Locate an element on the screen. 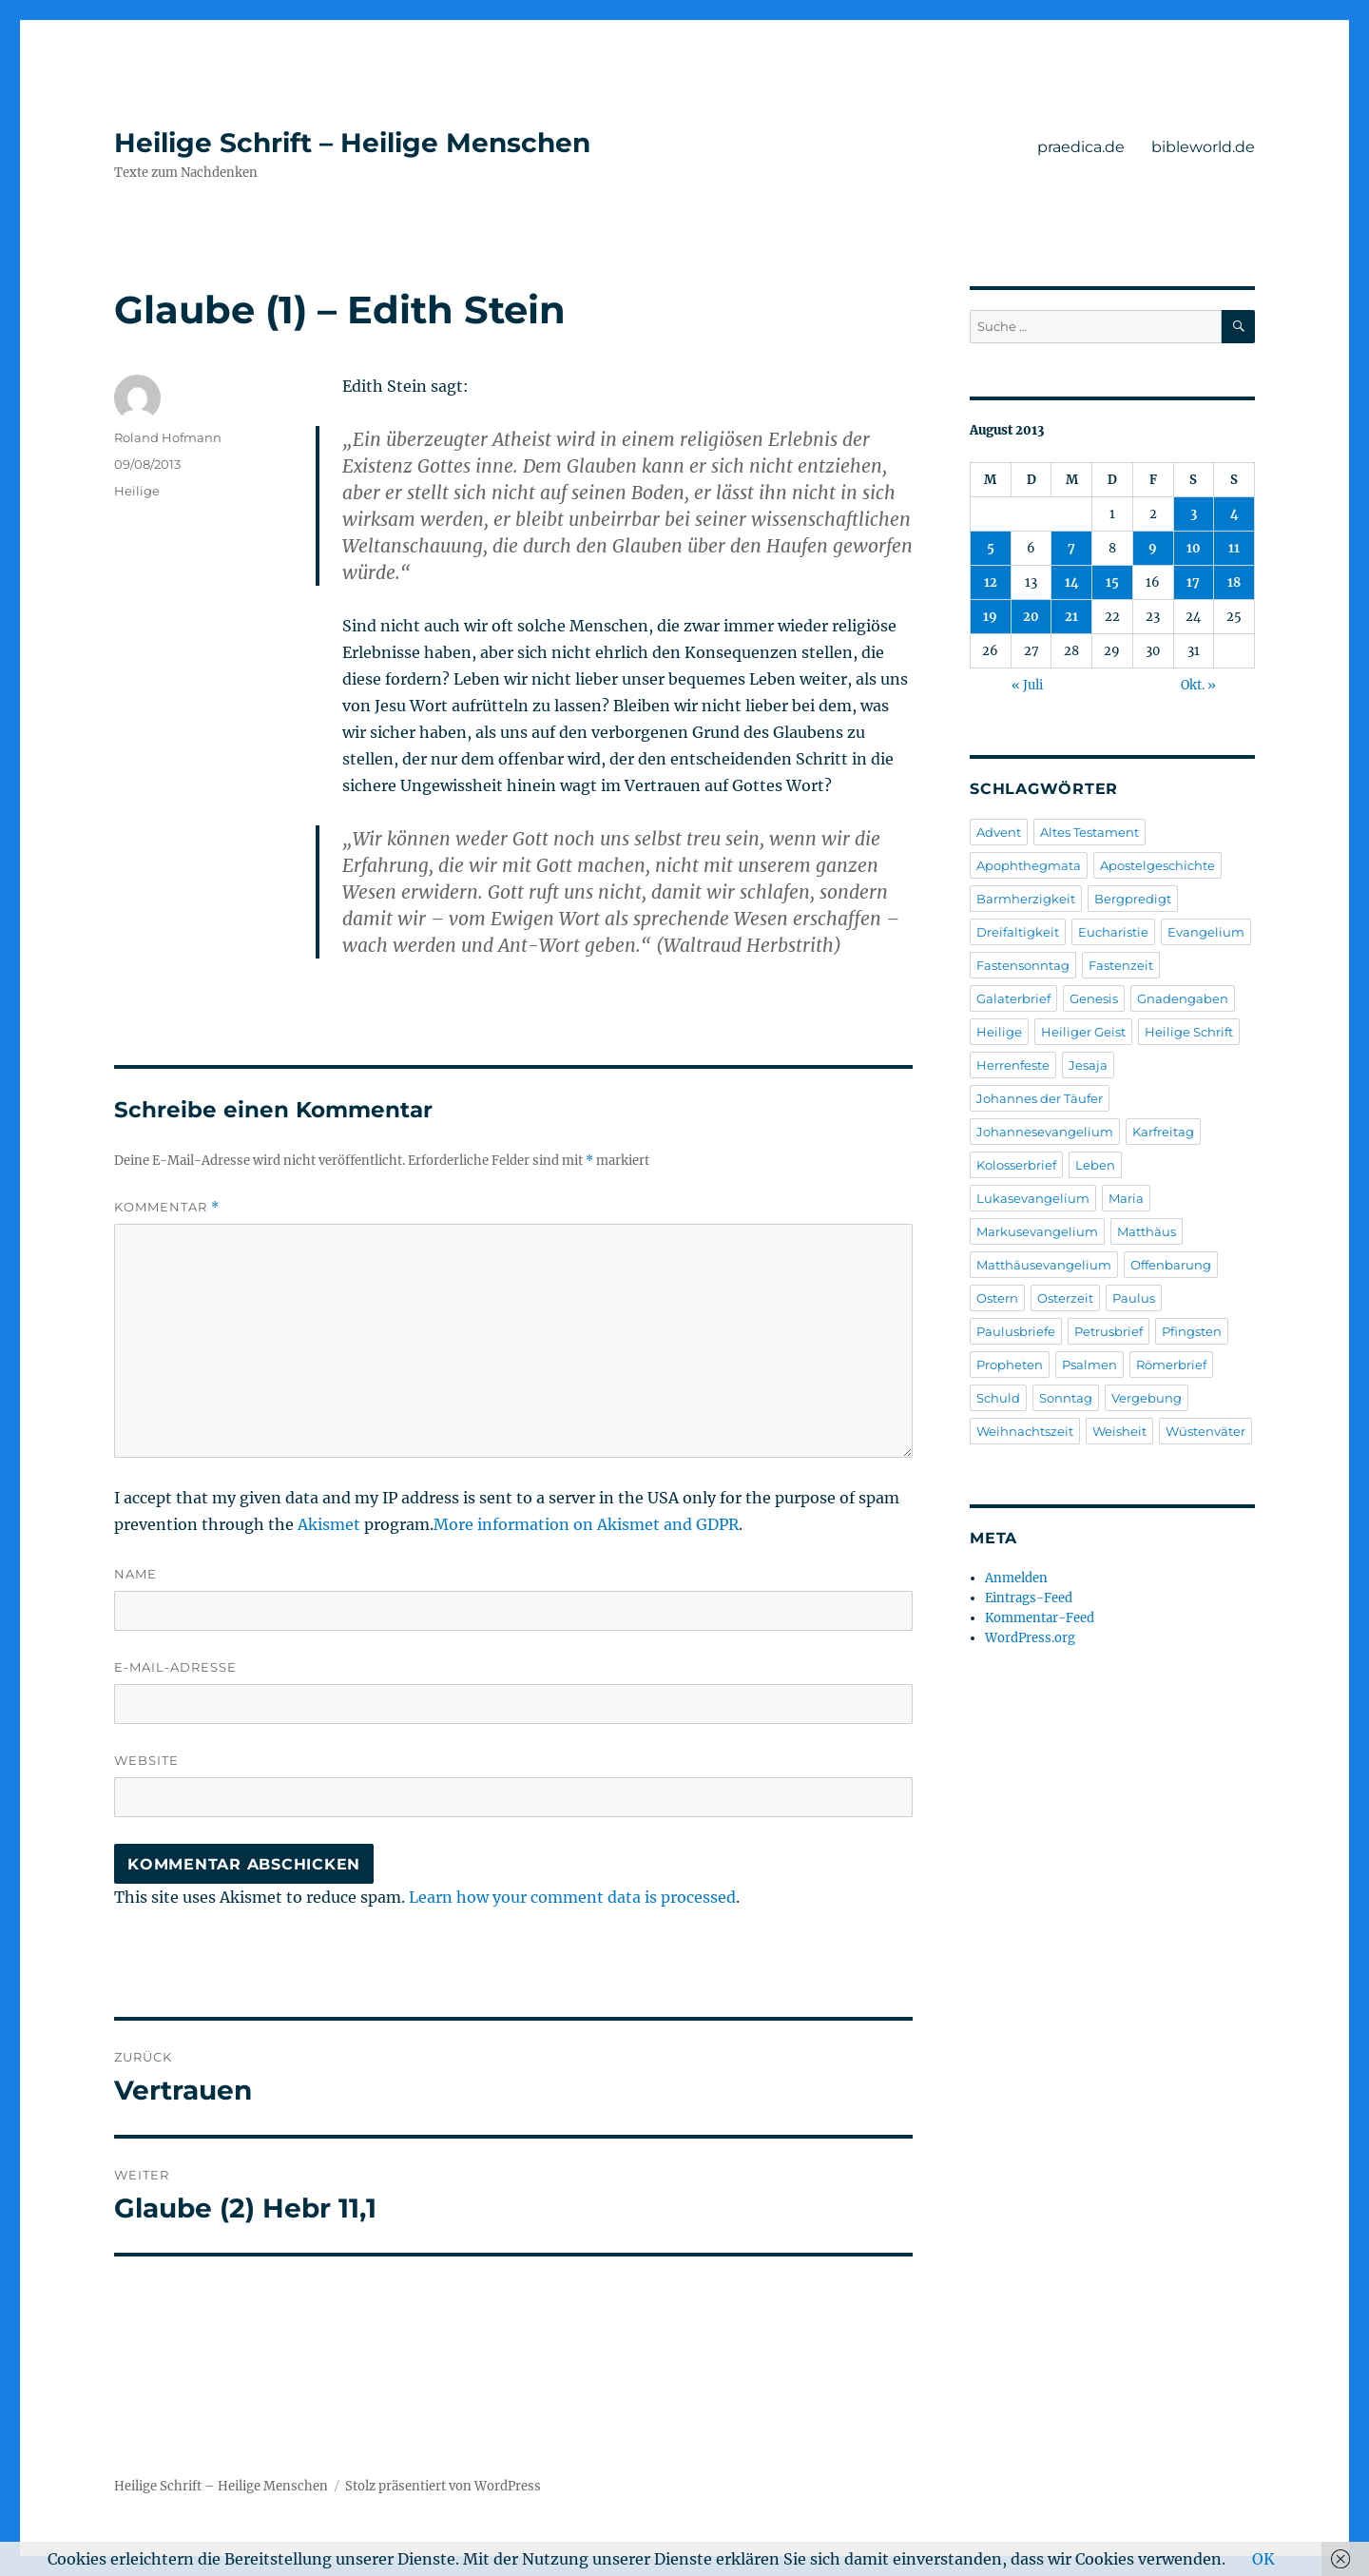 Image resolution: width=1369 pixels, height=2576 pixels. 19 [Beiträge veröffentlicht am 19. August 2013] is located at coordinates (990, 617).